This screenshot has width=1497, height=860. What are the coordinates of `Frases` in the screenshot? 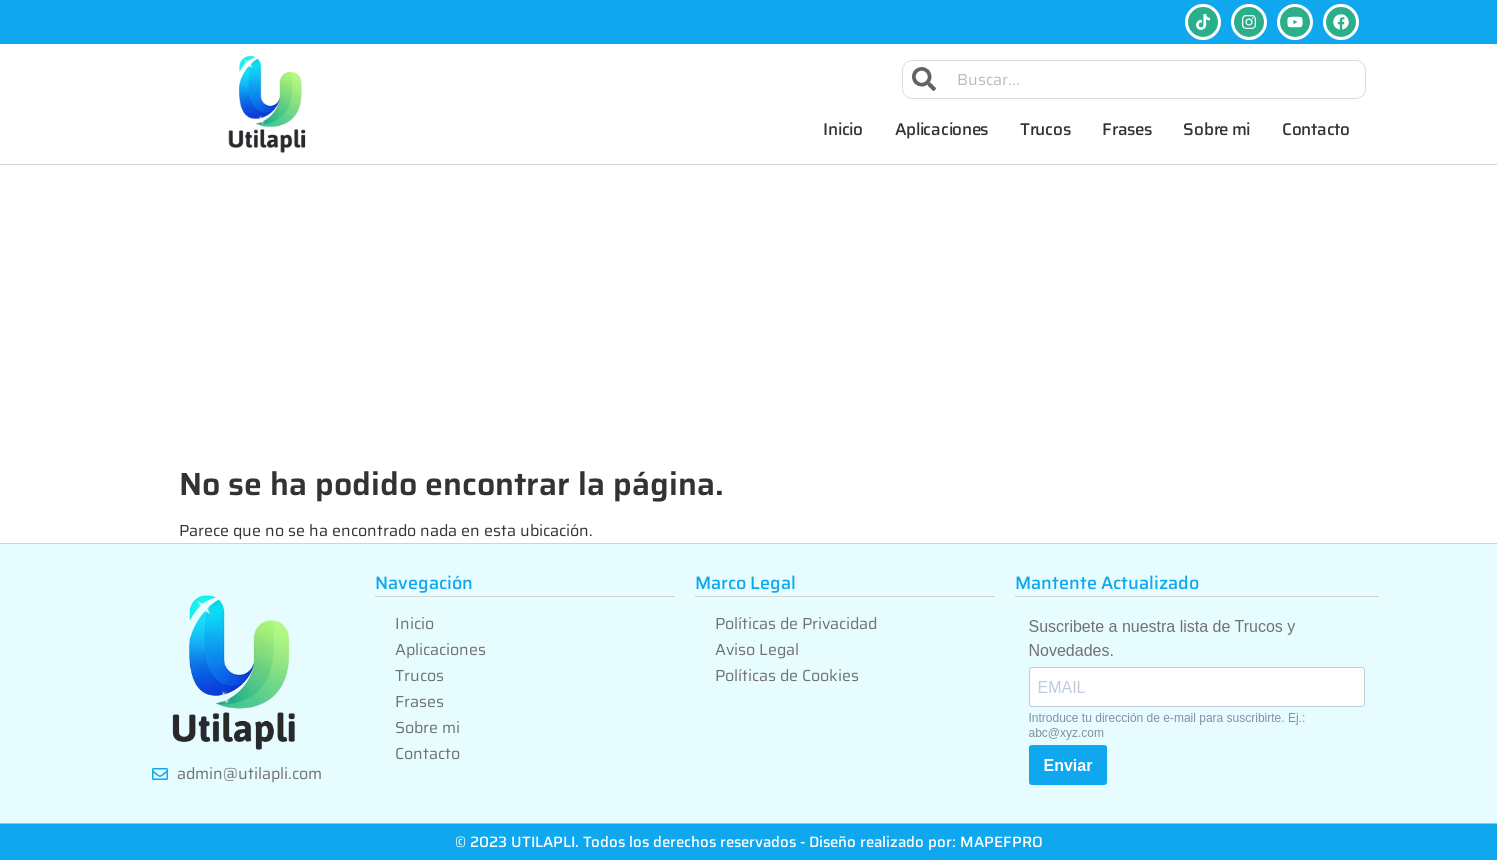 It's located at (1126, 129).